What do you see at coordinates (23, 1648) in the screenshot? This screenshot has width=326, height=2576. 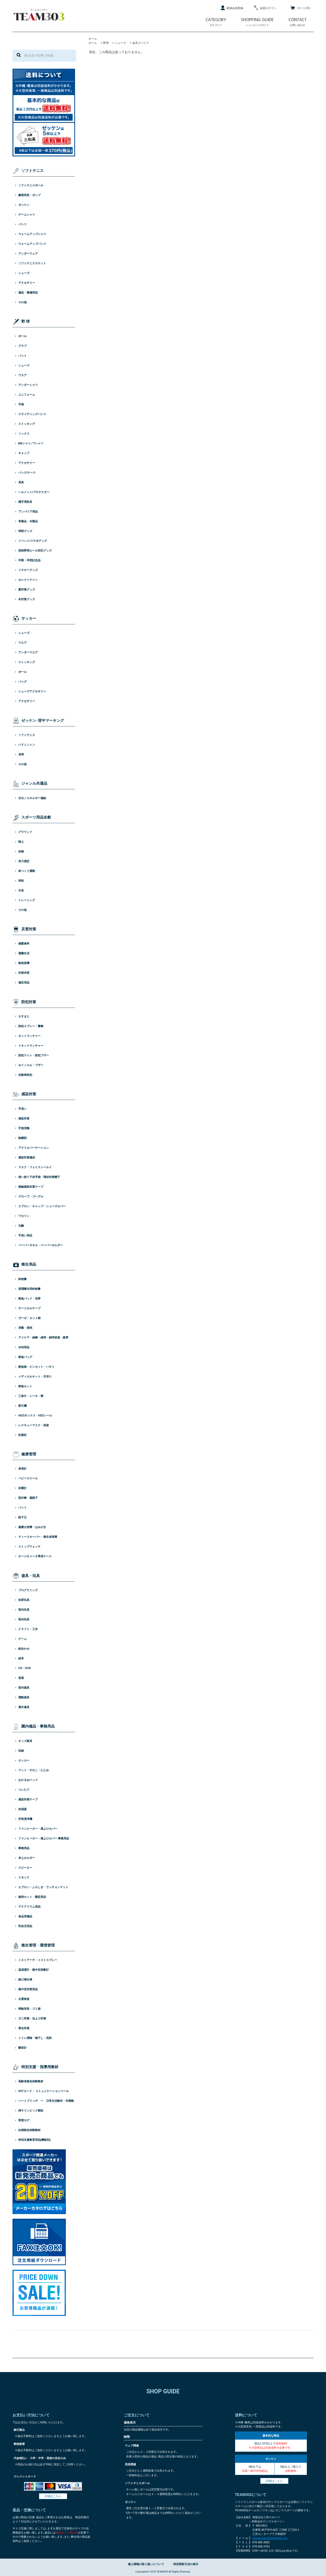 I see `絵合わせ` at bounding box center [23, 1648].